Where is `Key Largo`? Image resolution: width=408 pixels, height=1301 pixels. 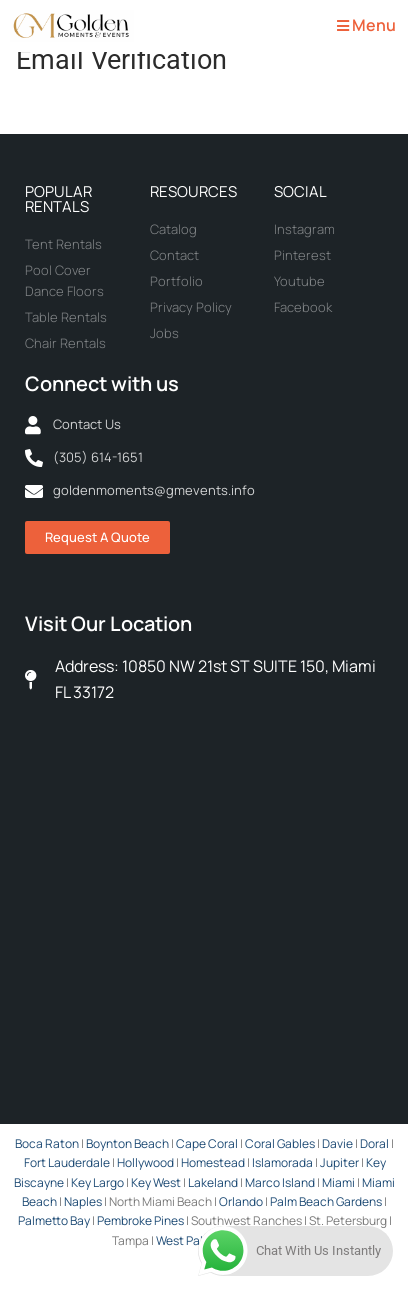
Key Largo is located at coordinates (97, 1182).